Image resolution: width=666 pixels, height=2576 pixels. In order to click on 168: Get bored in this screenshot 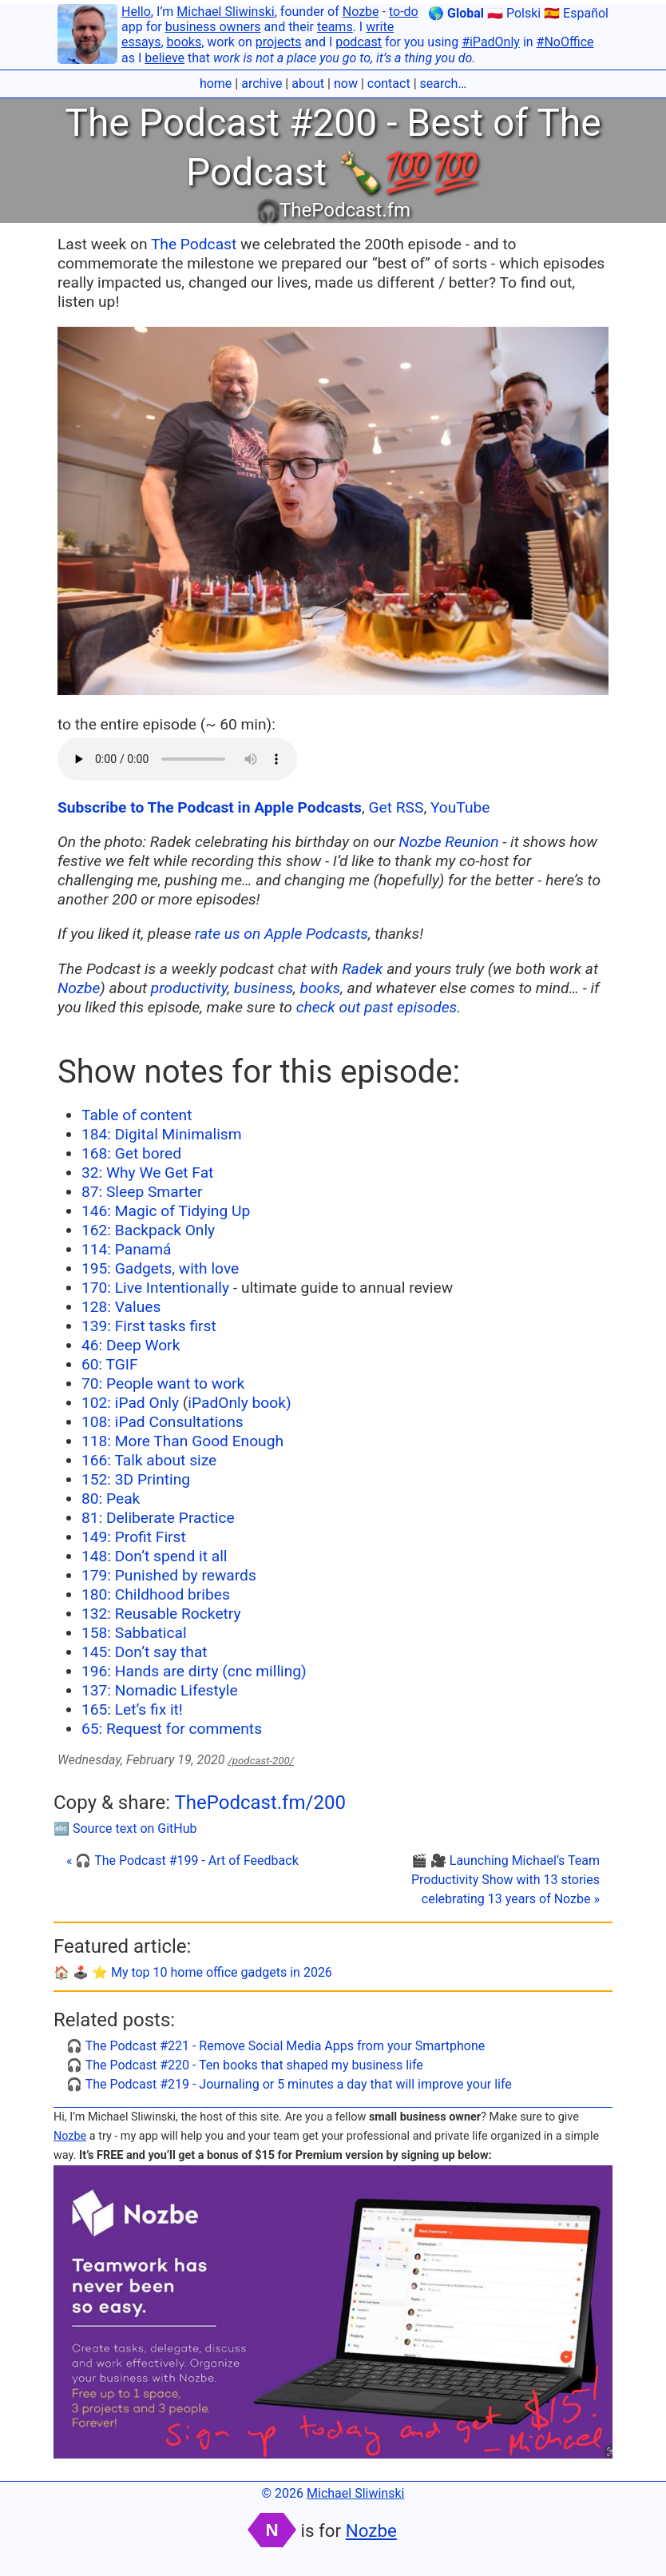, I will do `click(131, 1153)`.